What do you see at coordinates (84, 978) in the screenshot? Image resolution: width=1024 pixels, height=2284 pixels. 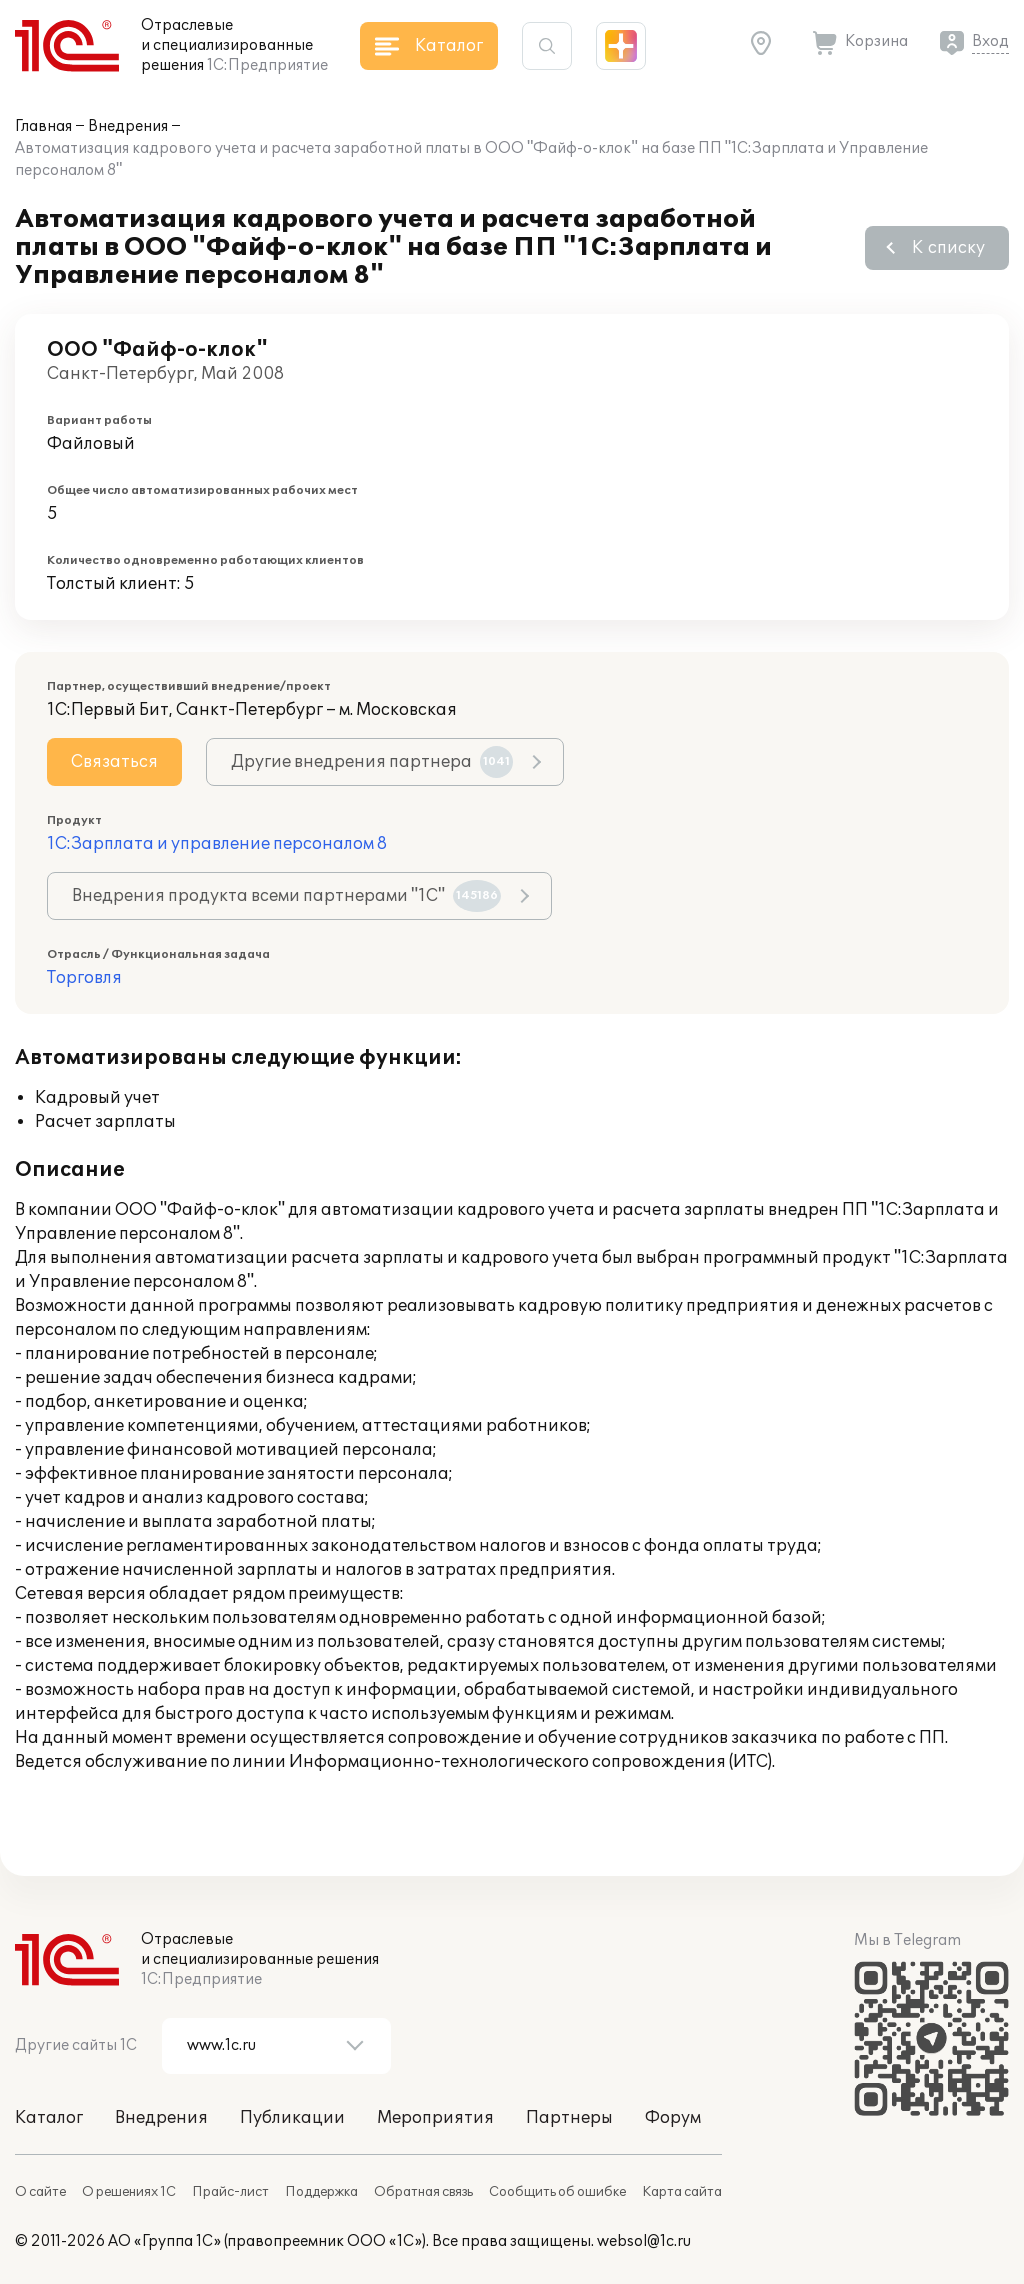 I see `Торговля` at bounding box center [84, 978].